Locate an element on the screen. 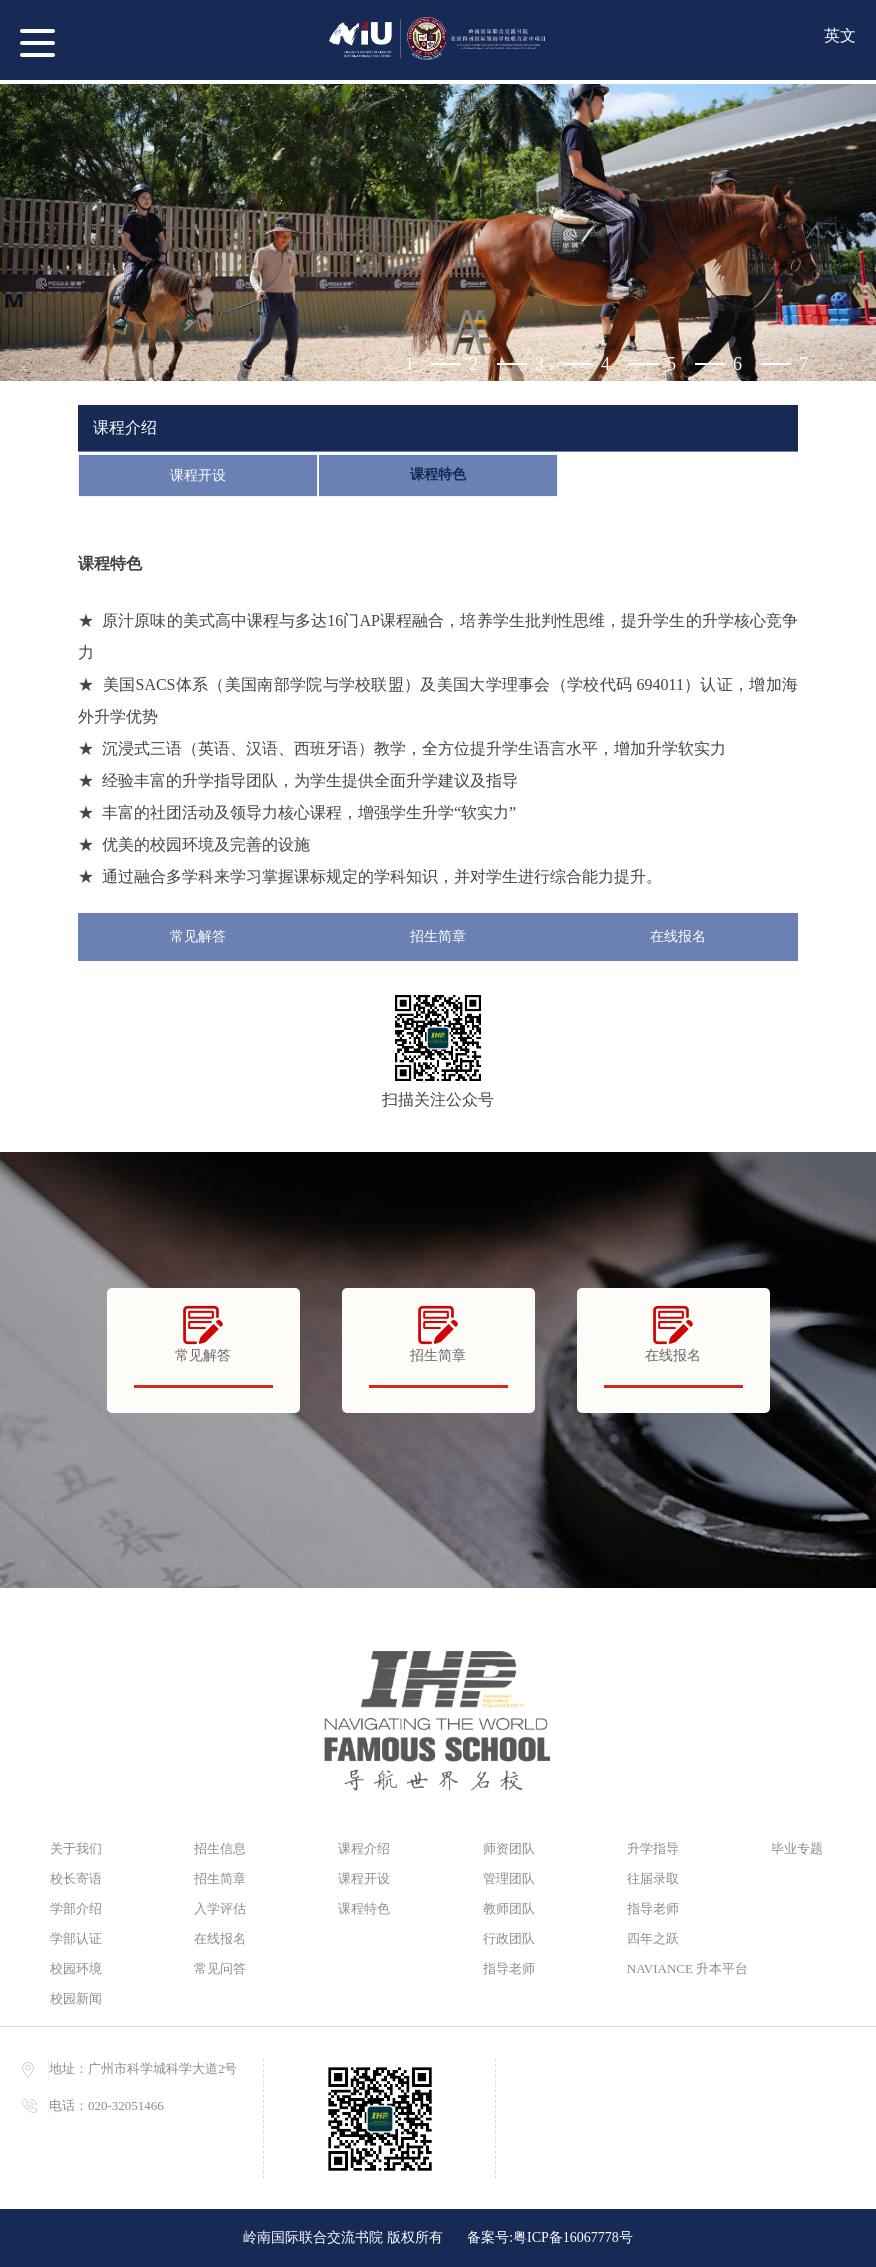 This screenshot has width=876, height=2267. 行政团队 is located at coordinates (509, 1938).